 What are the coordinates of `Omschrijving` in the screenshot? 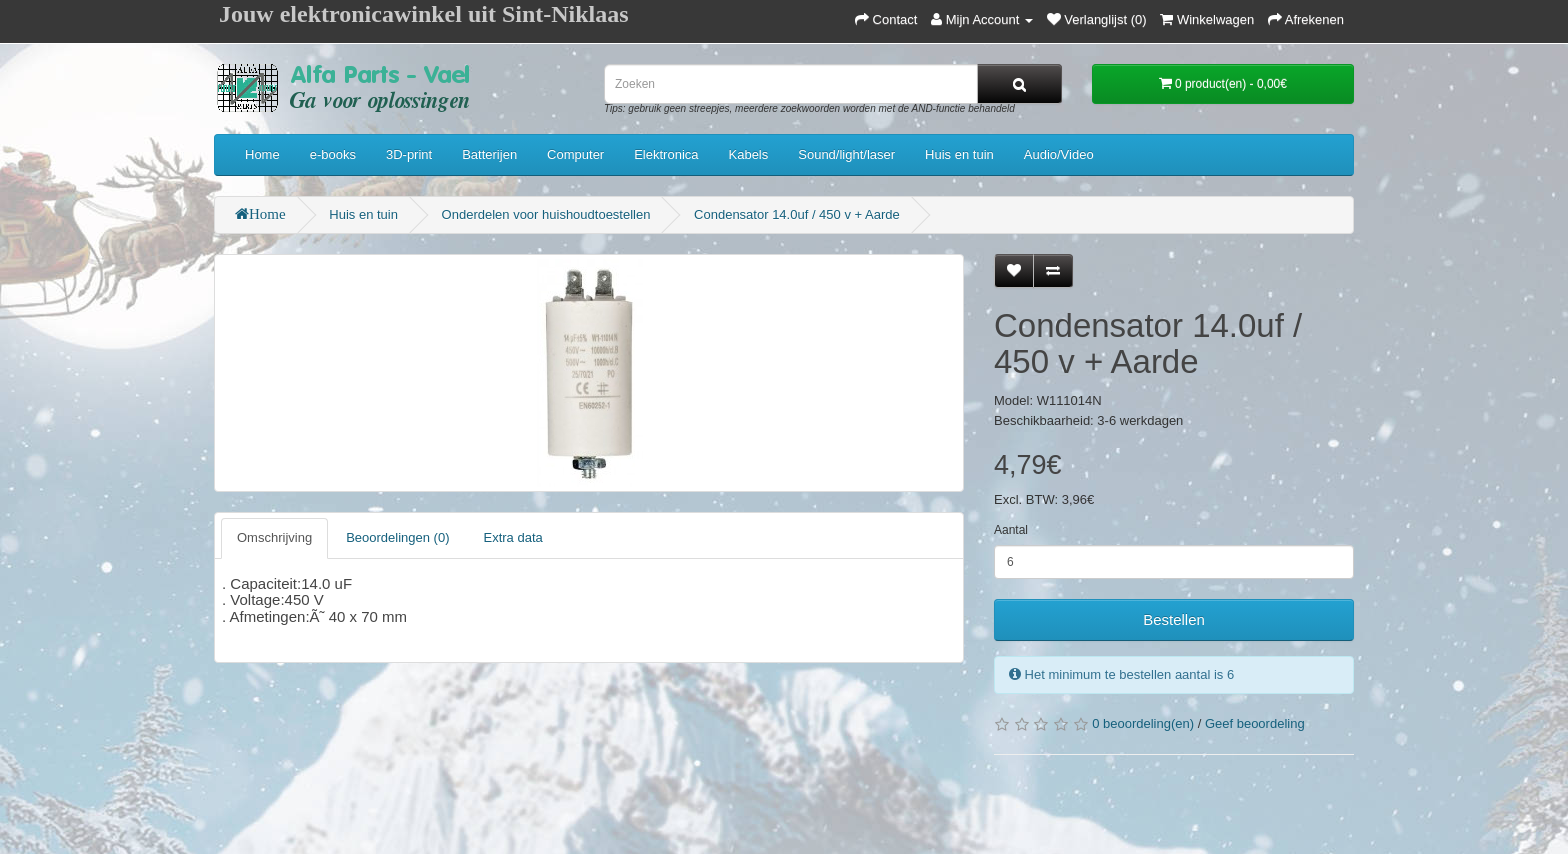 It's located at (274, 537).